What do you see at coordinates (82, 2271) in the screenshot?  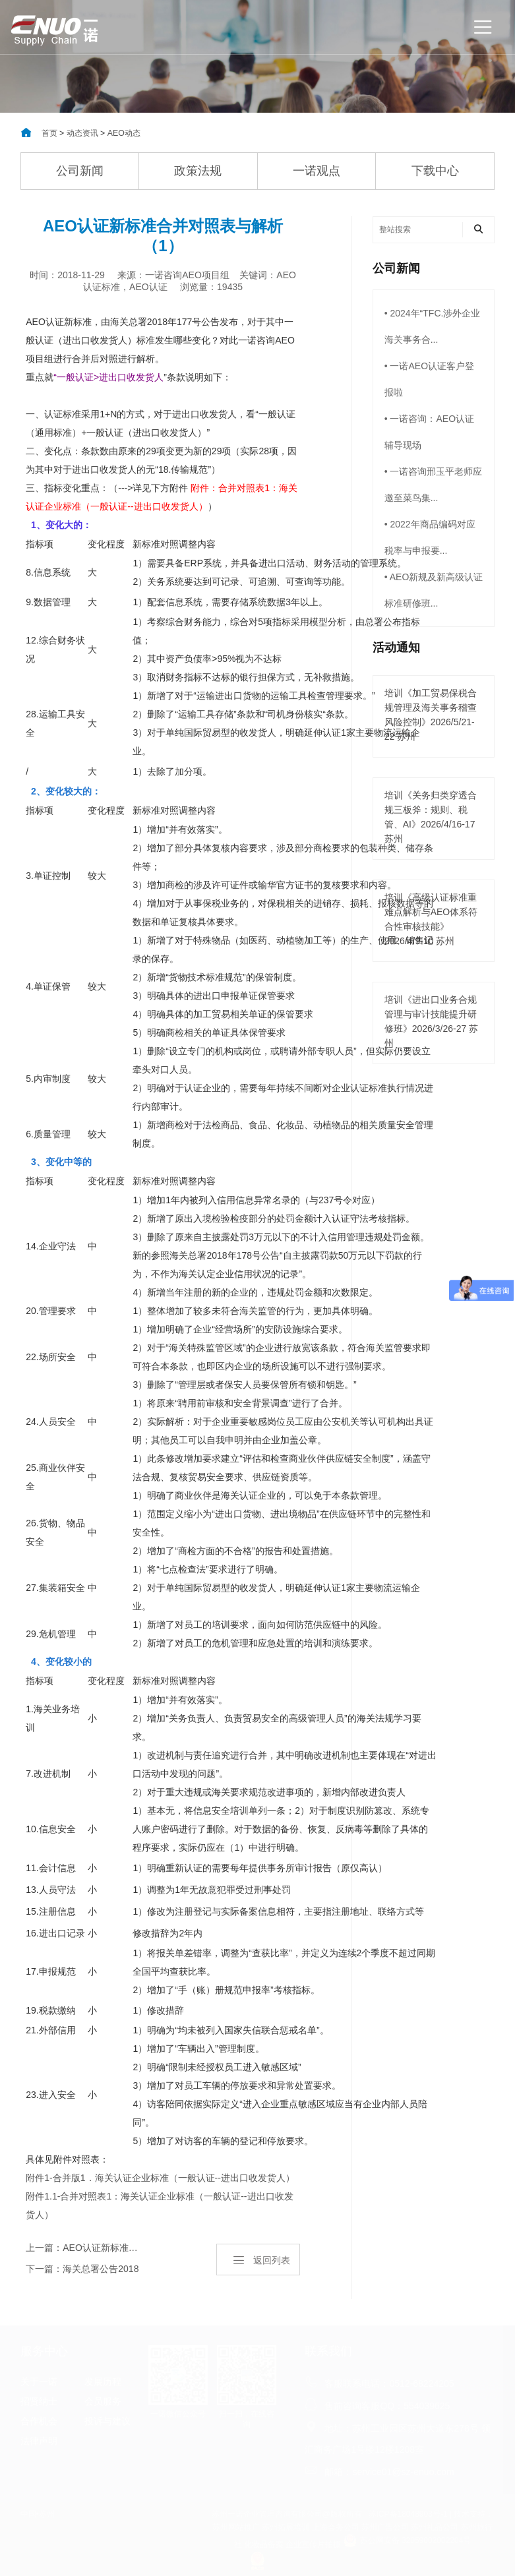 I see `下一篇：海关总署公告2018年第177号（关于公布《海关认证企业标准》的公告）` at bounding box center [82, 2271].